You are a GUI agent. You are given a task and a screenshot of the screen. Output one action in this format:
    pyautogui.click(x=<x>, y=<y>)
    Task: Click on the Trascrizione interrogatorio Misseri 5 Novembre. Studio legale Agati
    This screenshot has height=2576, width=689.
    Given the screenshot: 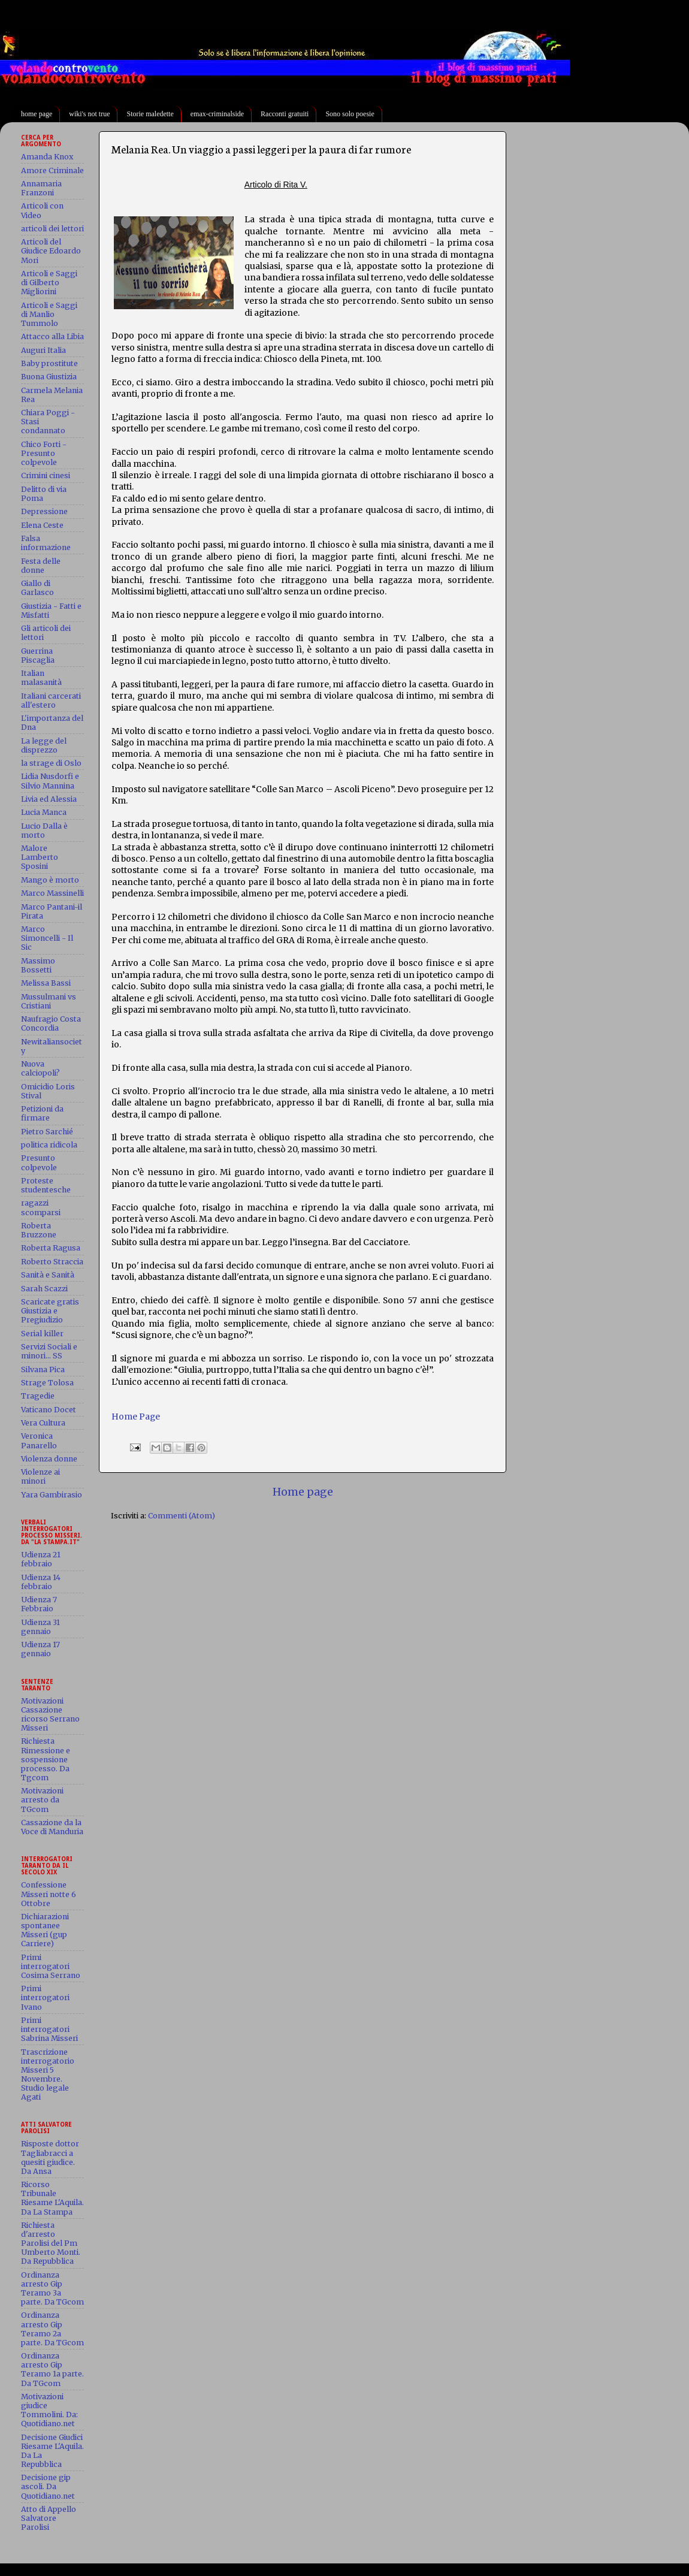 What is the action you would take?
    pyautogui.click(x=47, y=2074)
    